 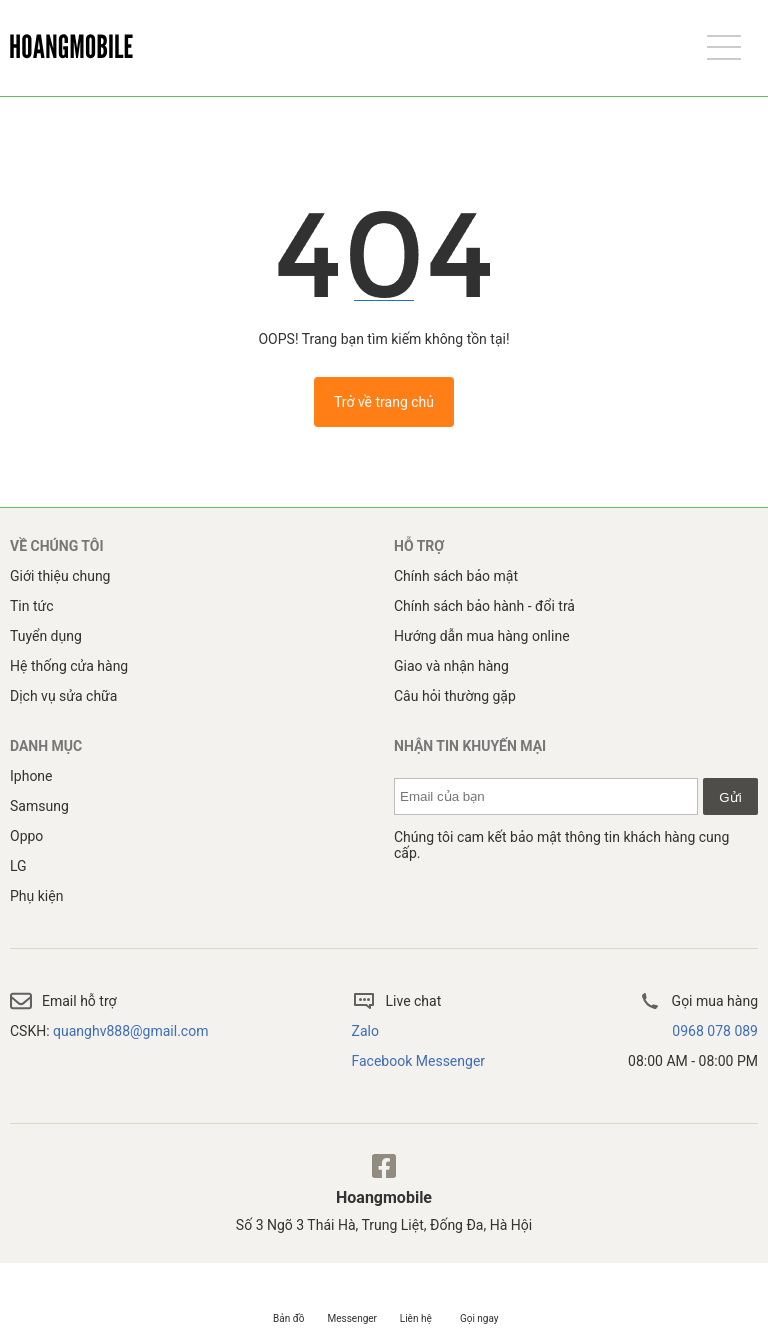 What do you see at coordinates (32, 606) in the screenshot?
I see `Tin tức` at bounding box center [32, 606].